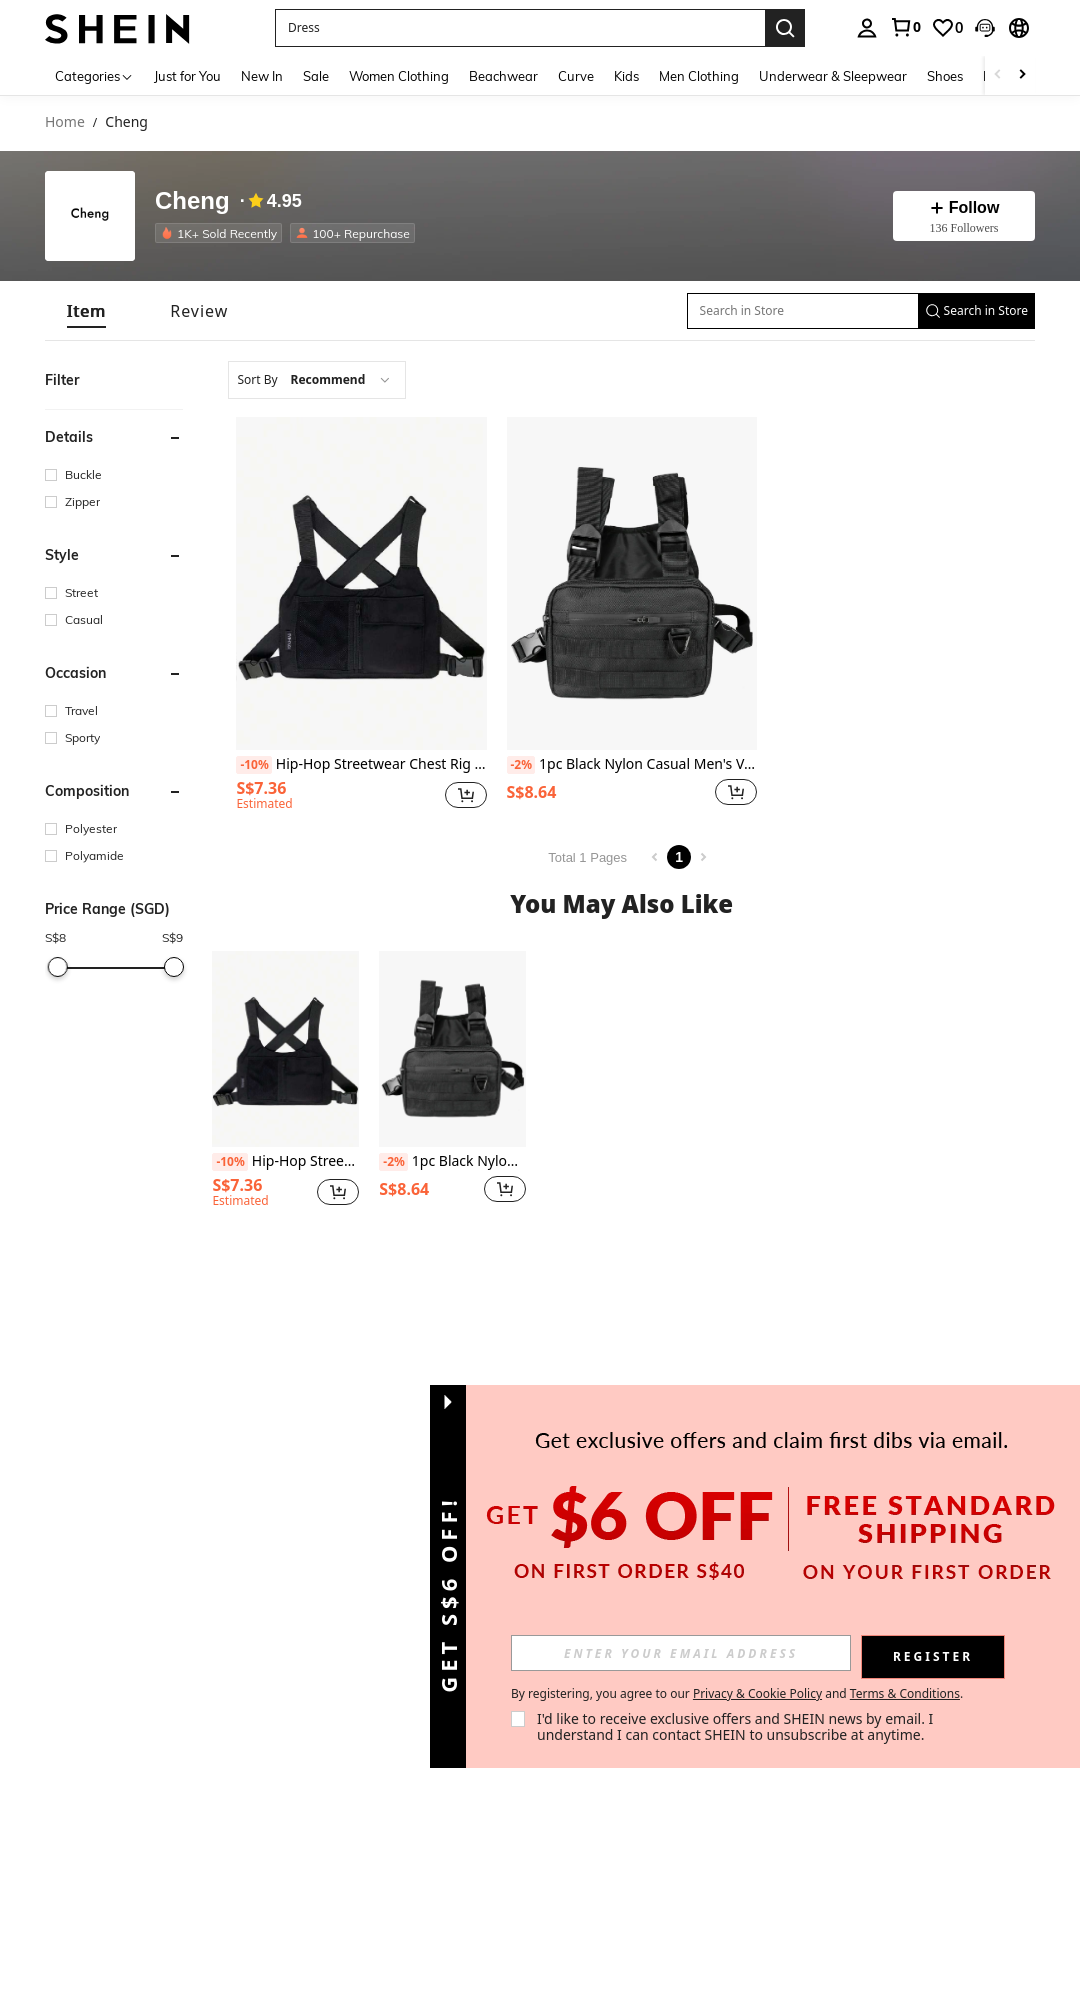 This screenshot has height=2007, width=1080. What do you see at coordinates (399, 76) in the screenshot?
I see `Women Clothing [menuitem]` at bounding box center [399, 76].